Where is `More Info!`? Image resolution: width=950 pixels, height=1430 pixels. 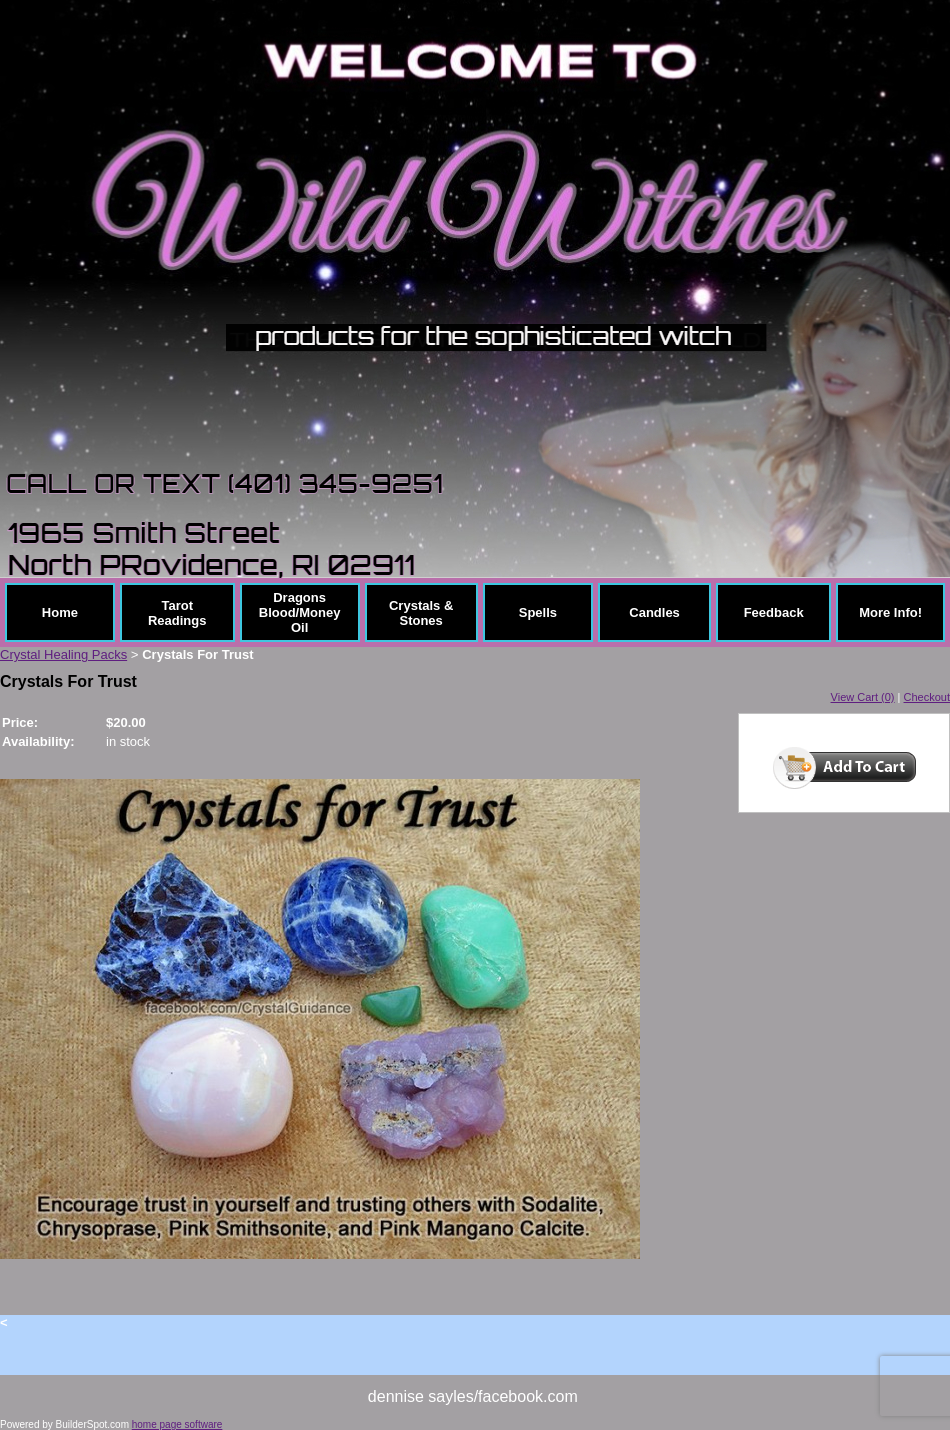 More Info! is located at coordinates (890, 612).